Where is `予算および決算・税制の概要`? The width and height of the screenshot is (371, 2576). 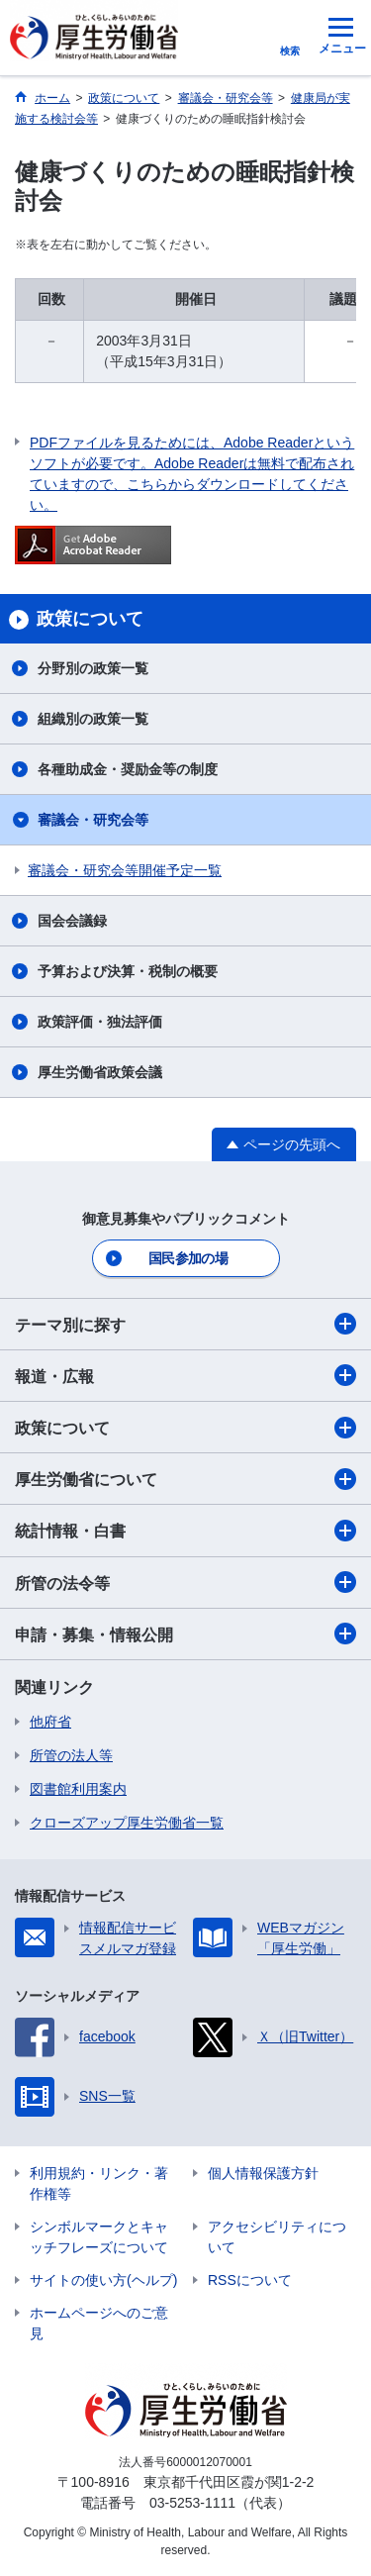 予算および決算・税制の概要 is located at coordinates (128, 971).